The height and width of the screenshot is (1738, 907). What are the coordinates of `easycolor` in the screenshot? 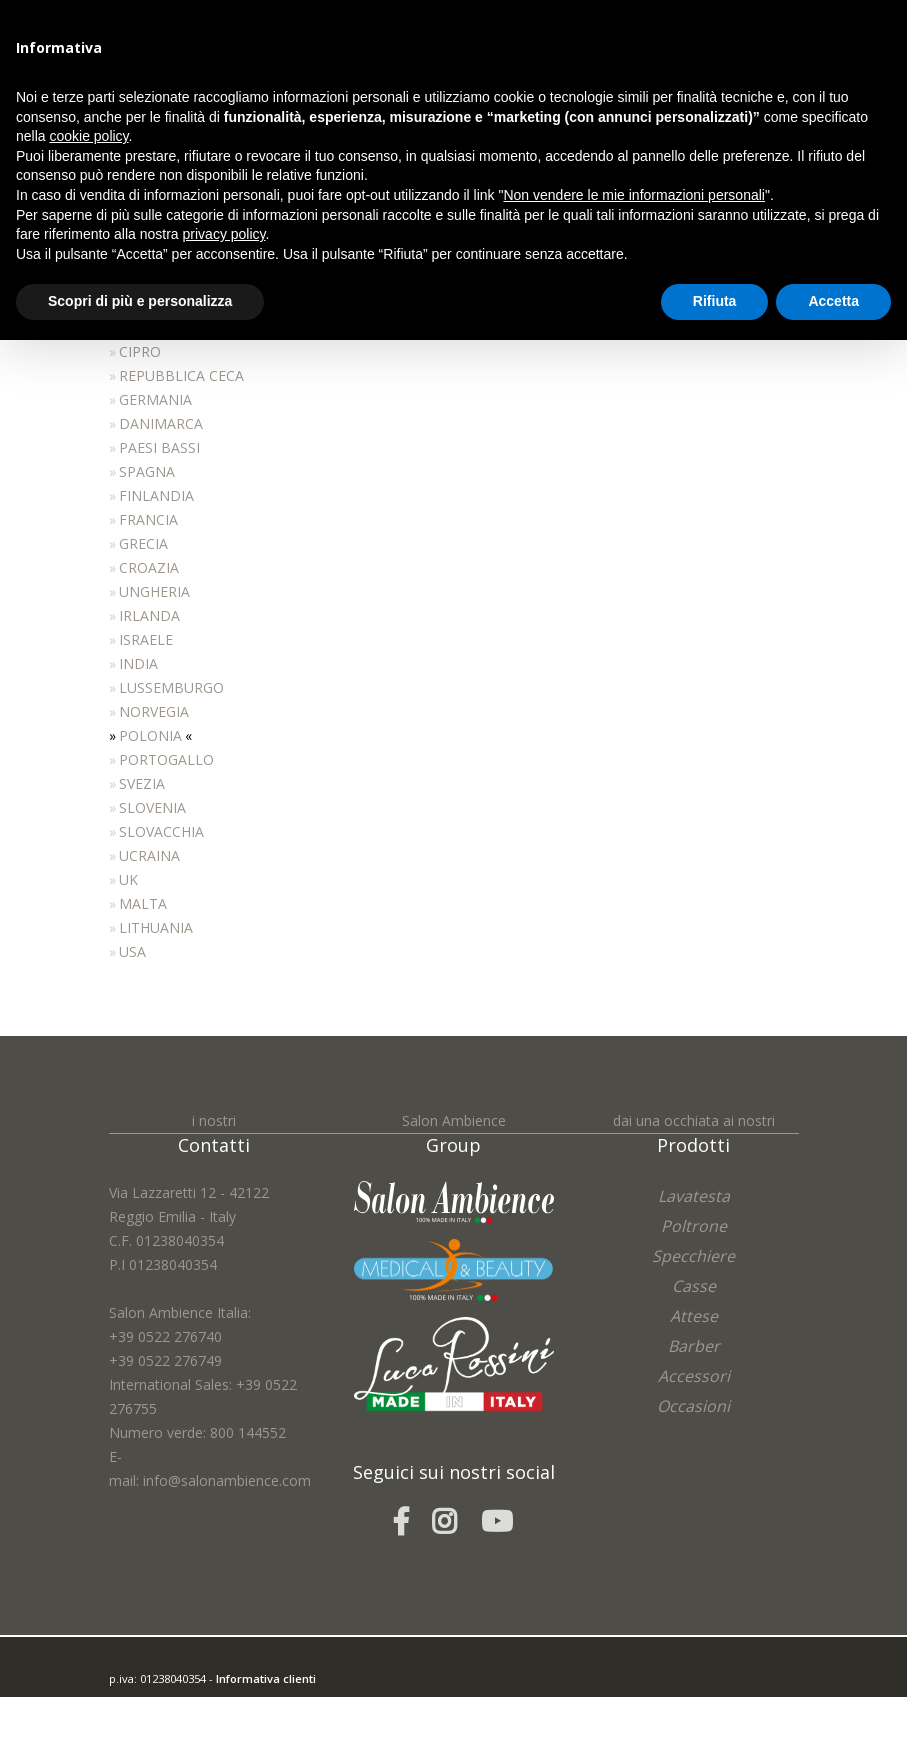 It's located at (248, 1701).